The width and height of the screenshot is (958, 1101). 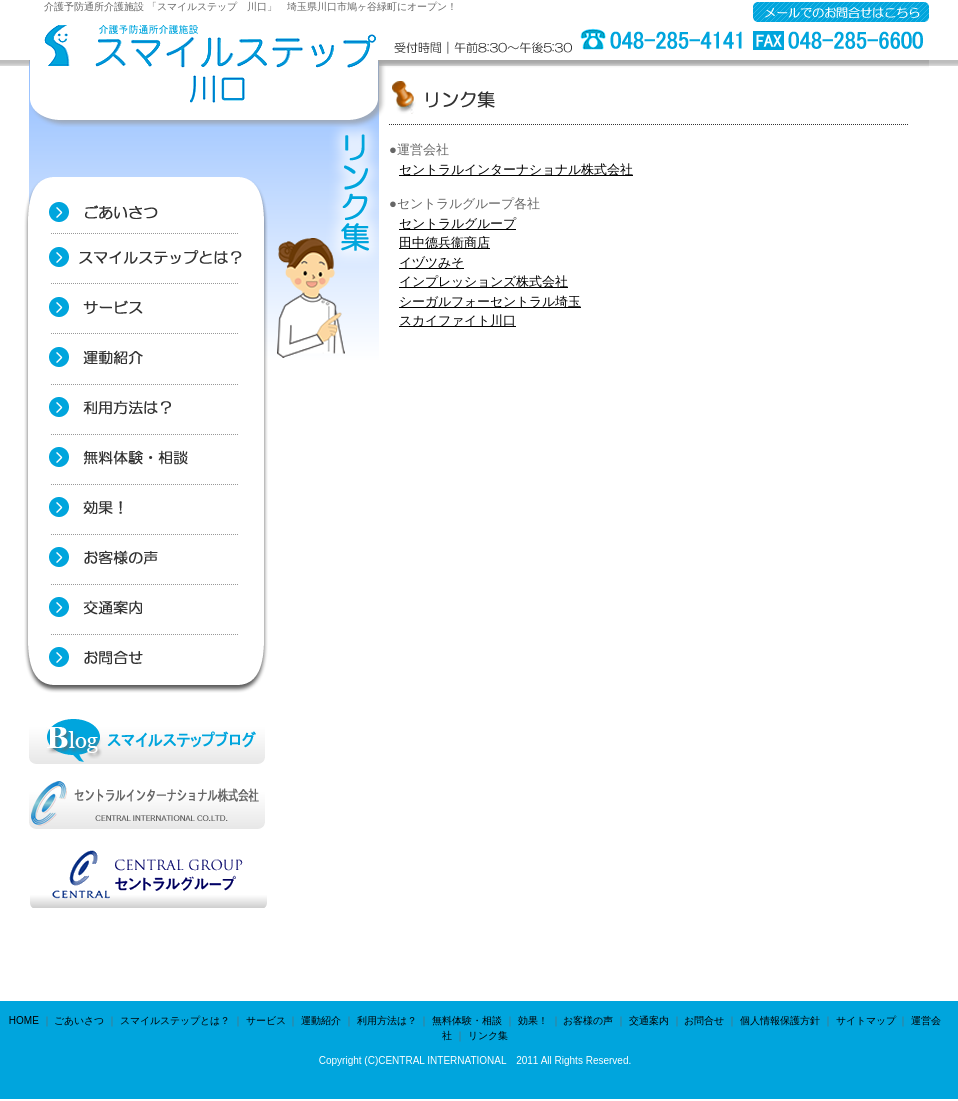 I want to click on イヅツみそ, so click(x=431, y=262).